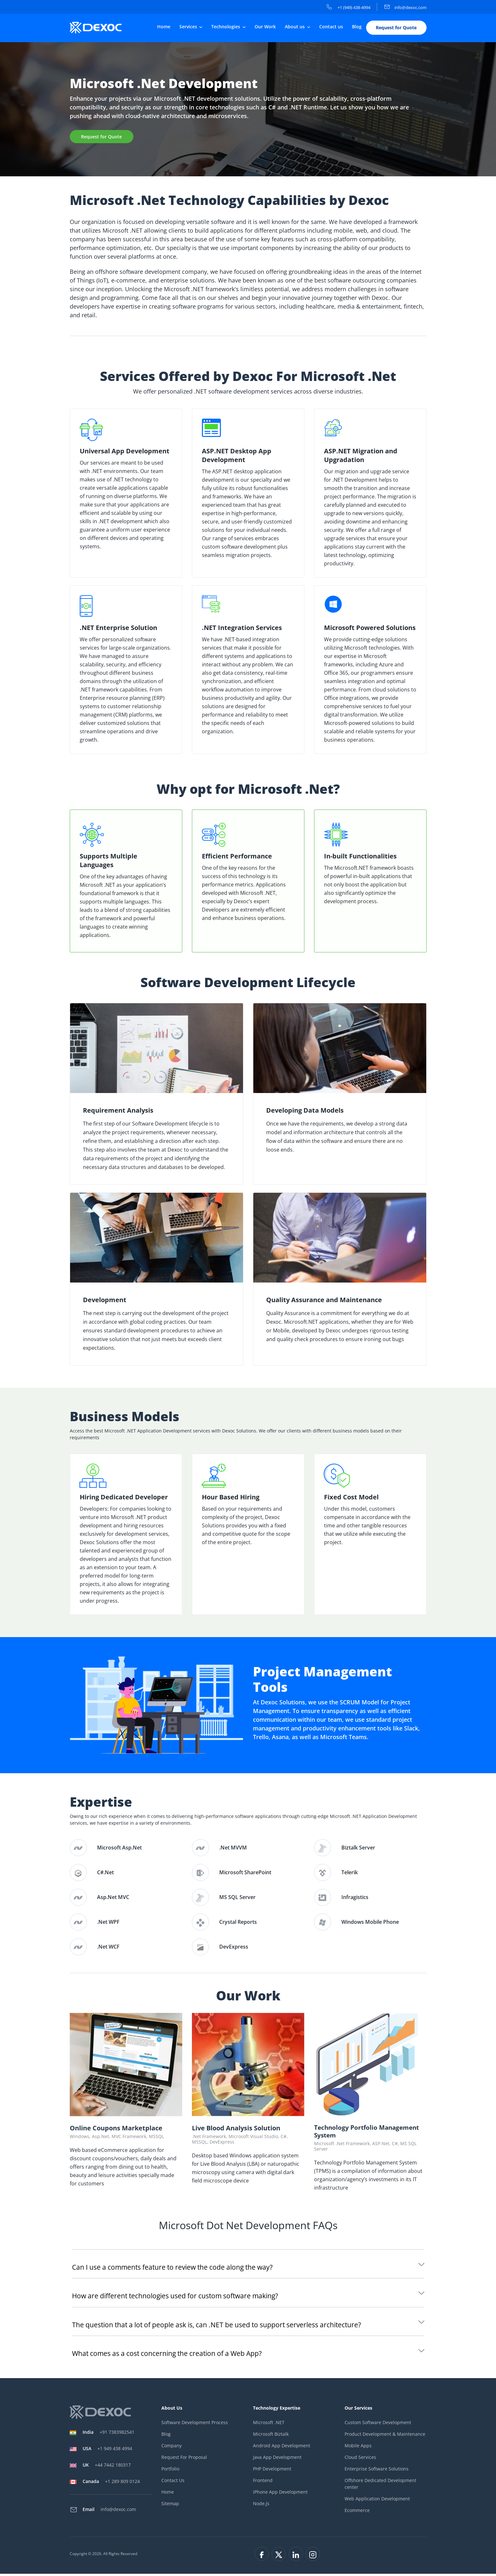  Describe the element at coordinates (281, 2447) in the screenshot. I see `Android App Development` at that location.